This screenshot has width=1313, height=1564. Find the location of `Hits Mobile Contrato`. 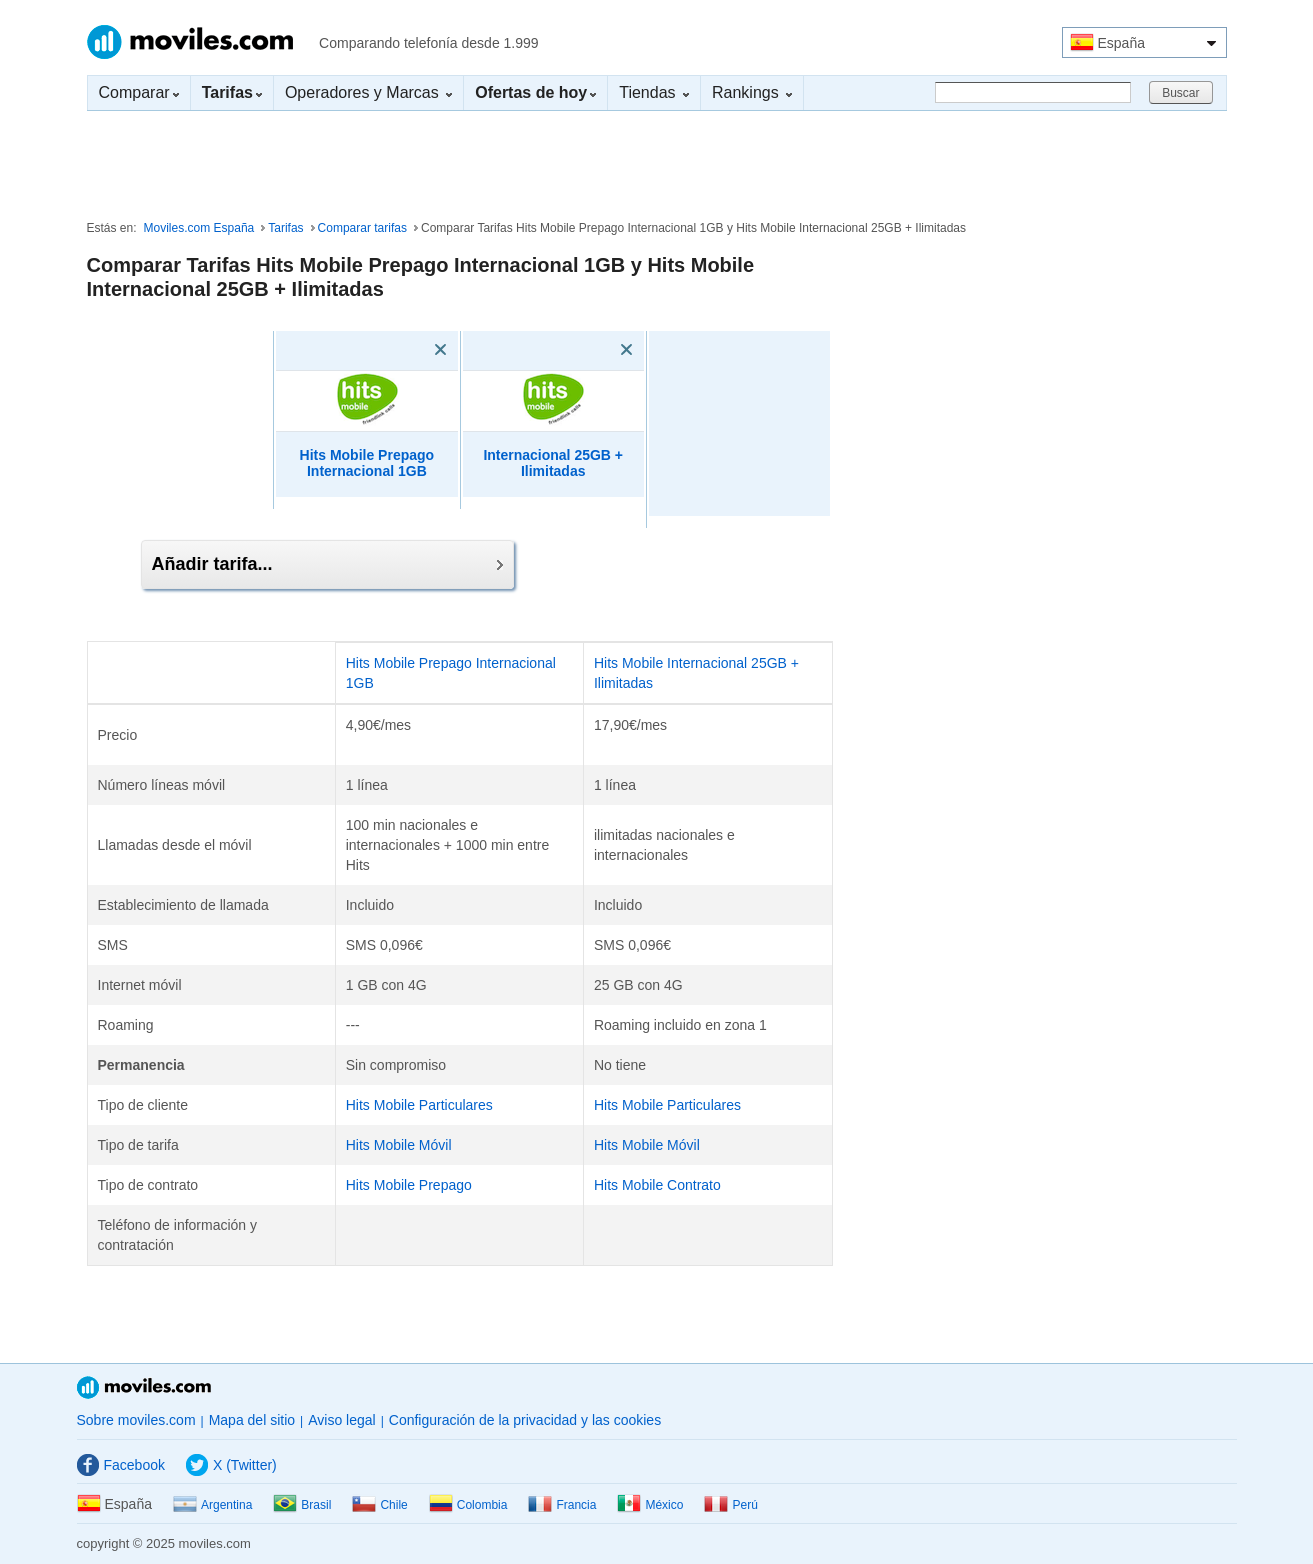

Hits Mobile Contrato is located at coordinates (657, 1185).